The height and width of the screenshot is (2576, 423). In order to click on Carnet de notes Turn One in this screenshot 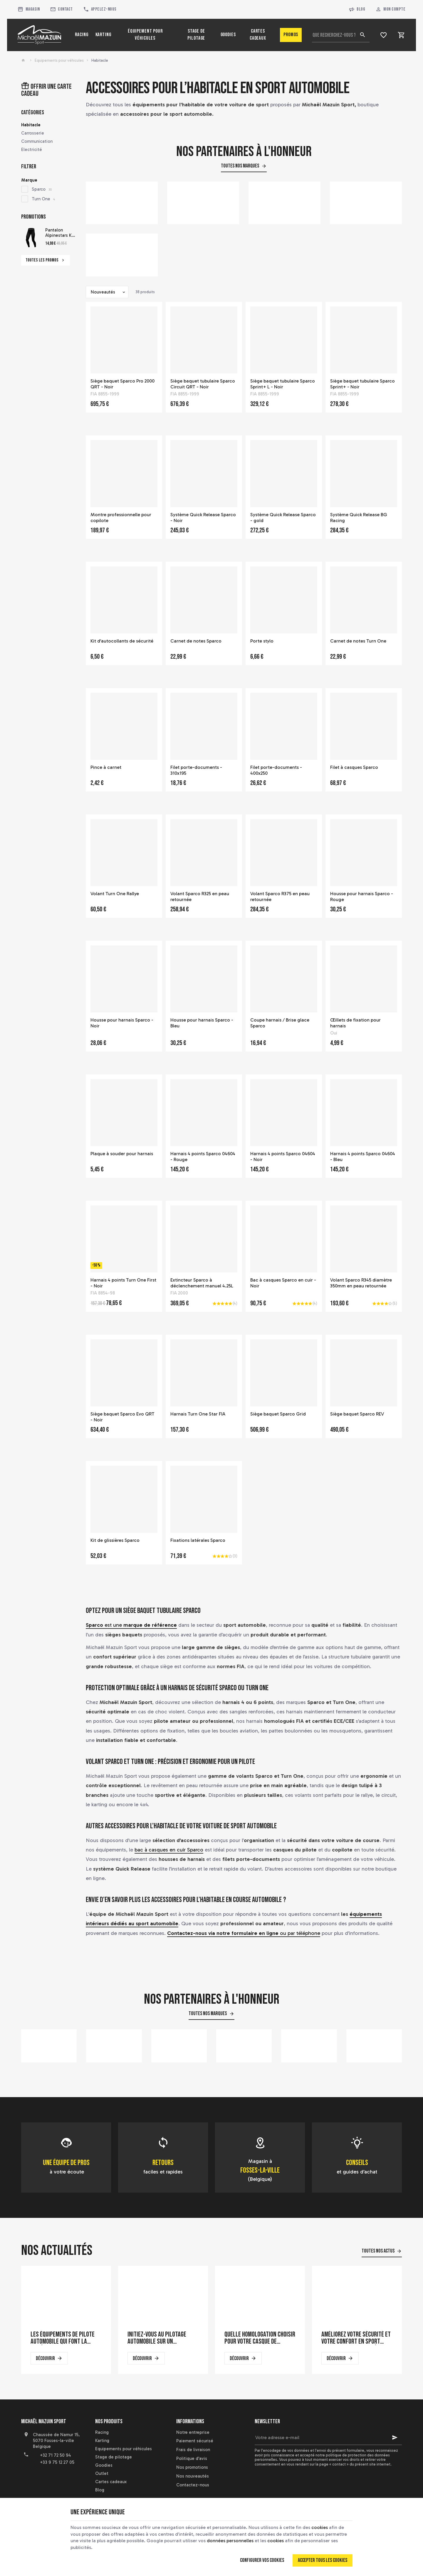, I will do `click(358, 641)`.